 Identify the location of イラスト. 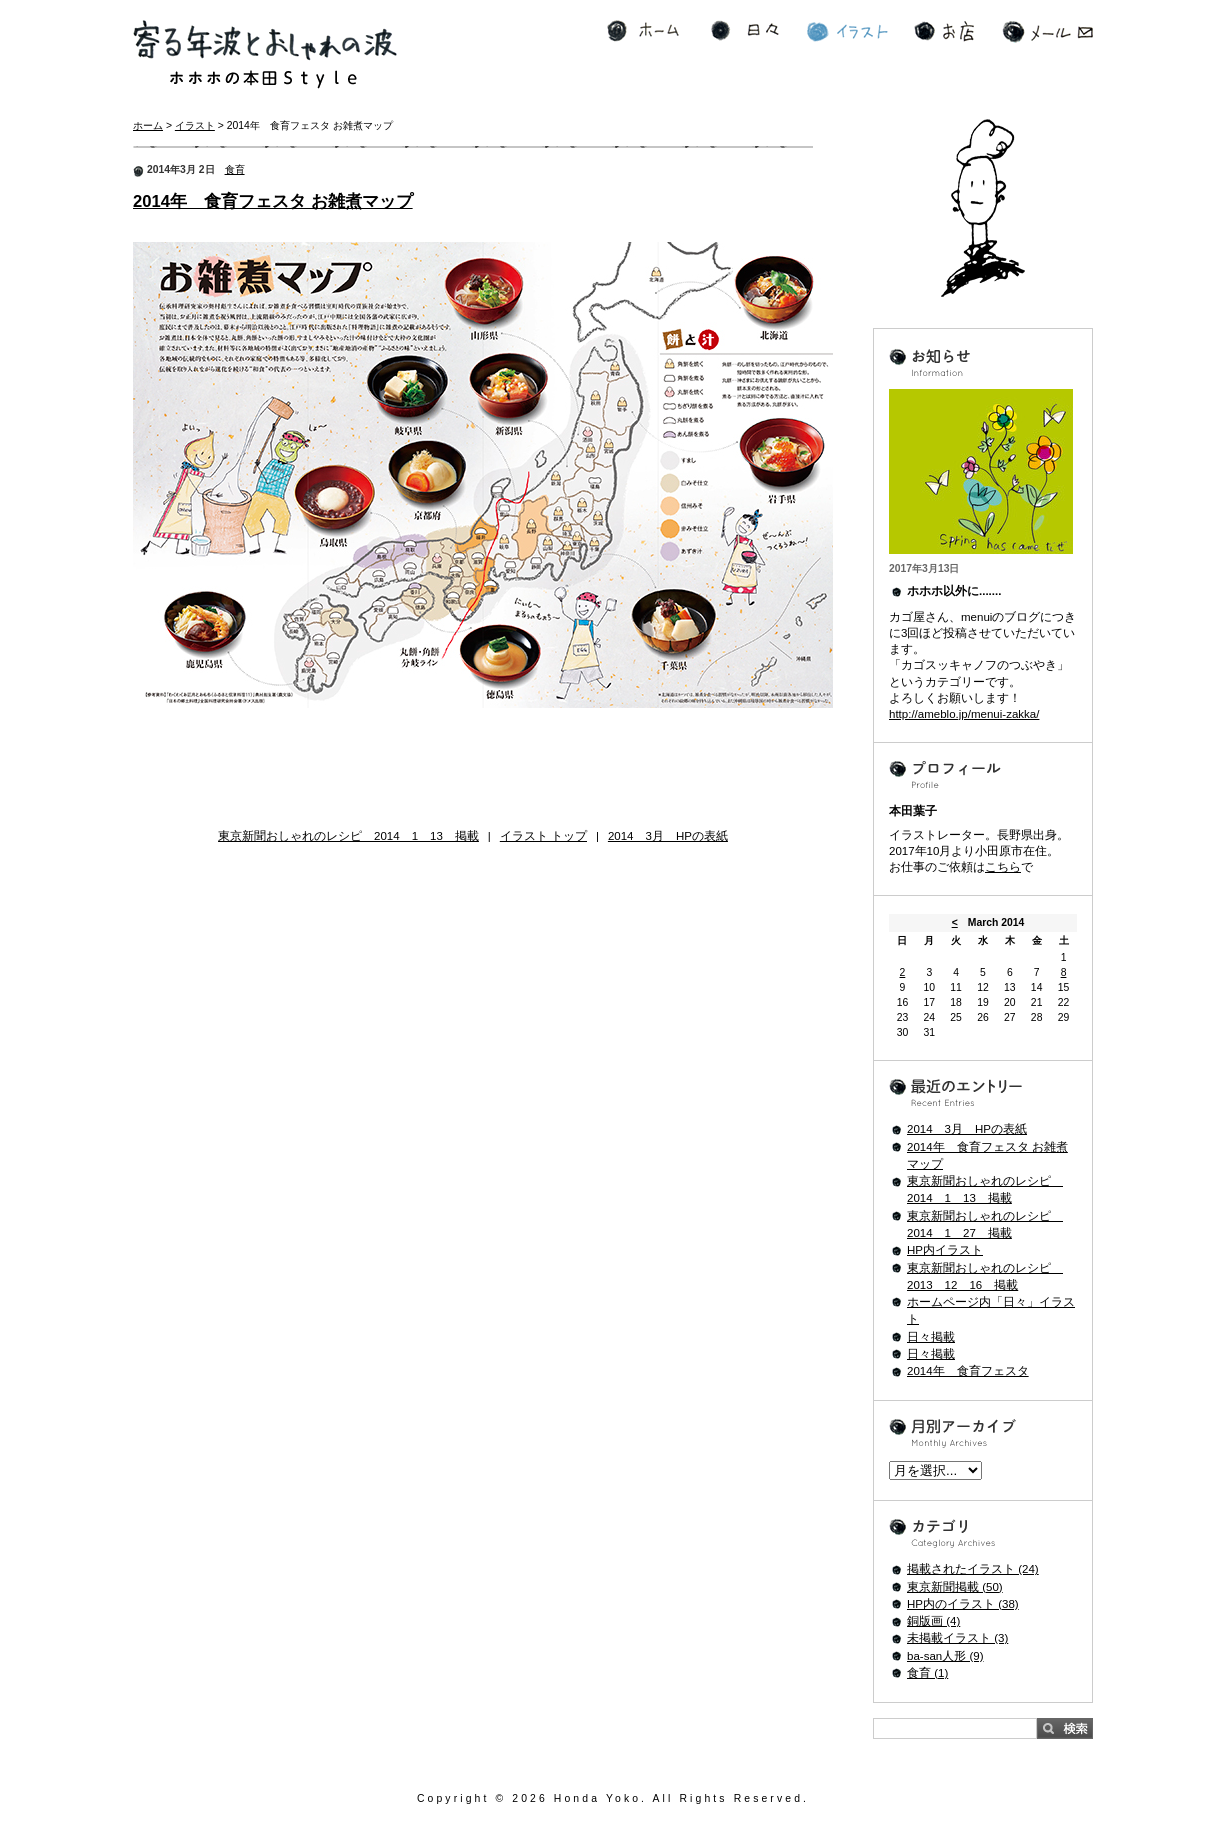
(847, 31).